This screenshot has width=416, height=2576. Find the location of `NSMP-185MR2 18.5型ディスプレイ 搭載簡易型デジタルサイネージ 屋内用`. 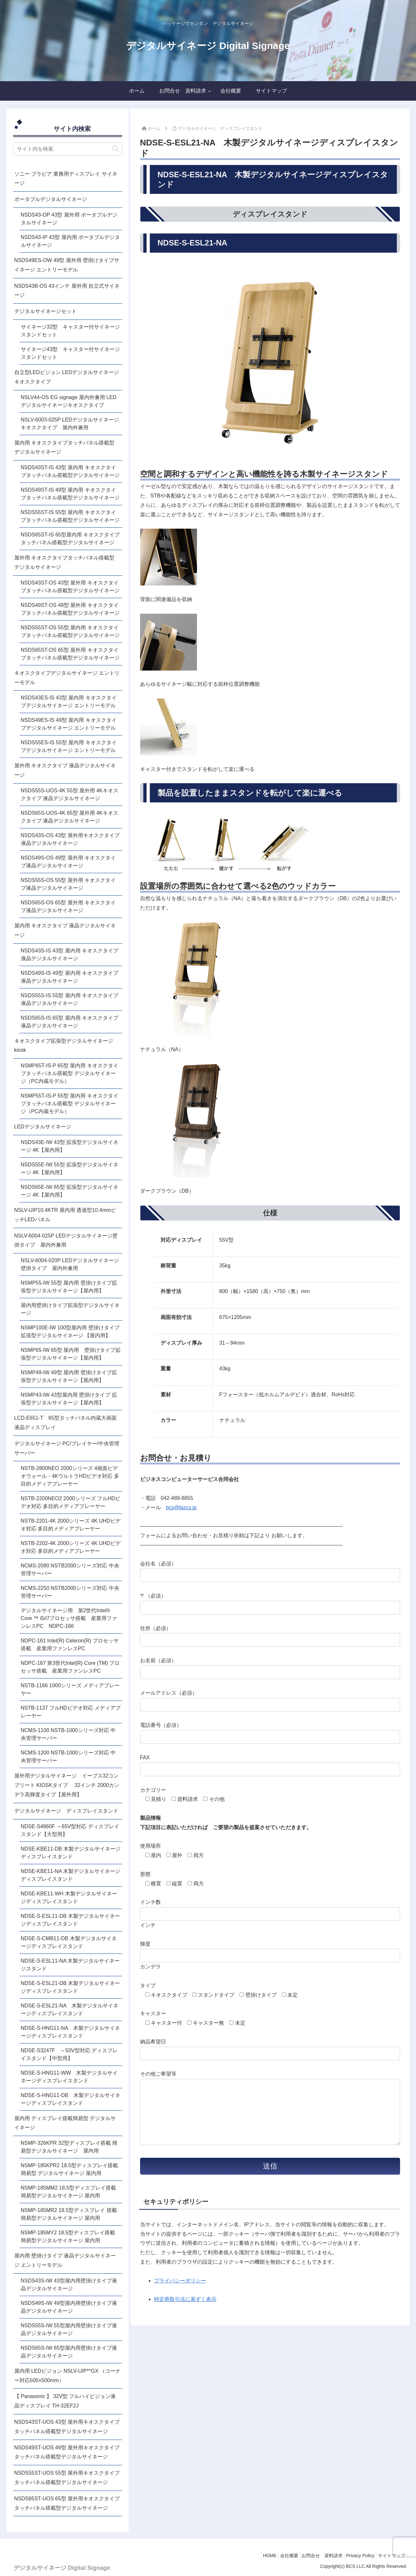

NSMP-185MR2 18.5型ディスプレイ 搭載簡易型デジタルサイネージ 屋内用 is located at coordinates (69, 2214).